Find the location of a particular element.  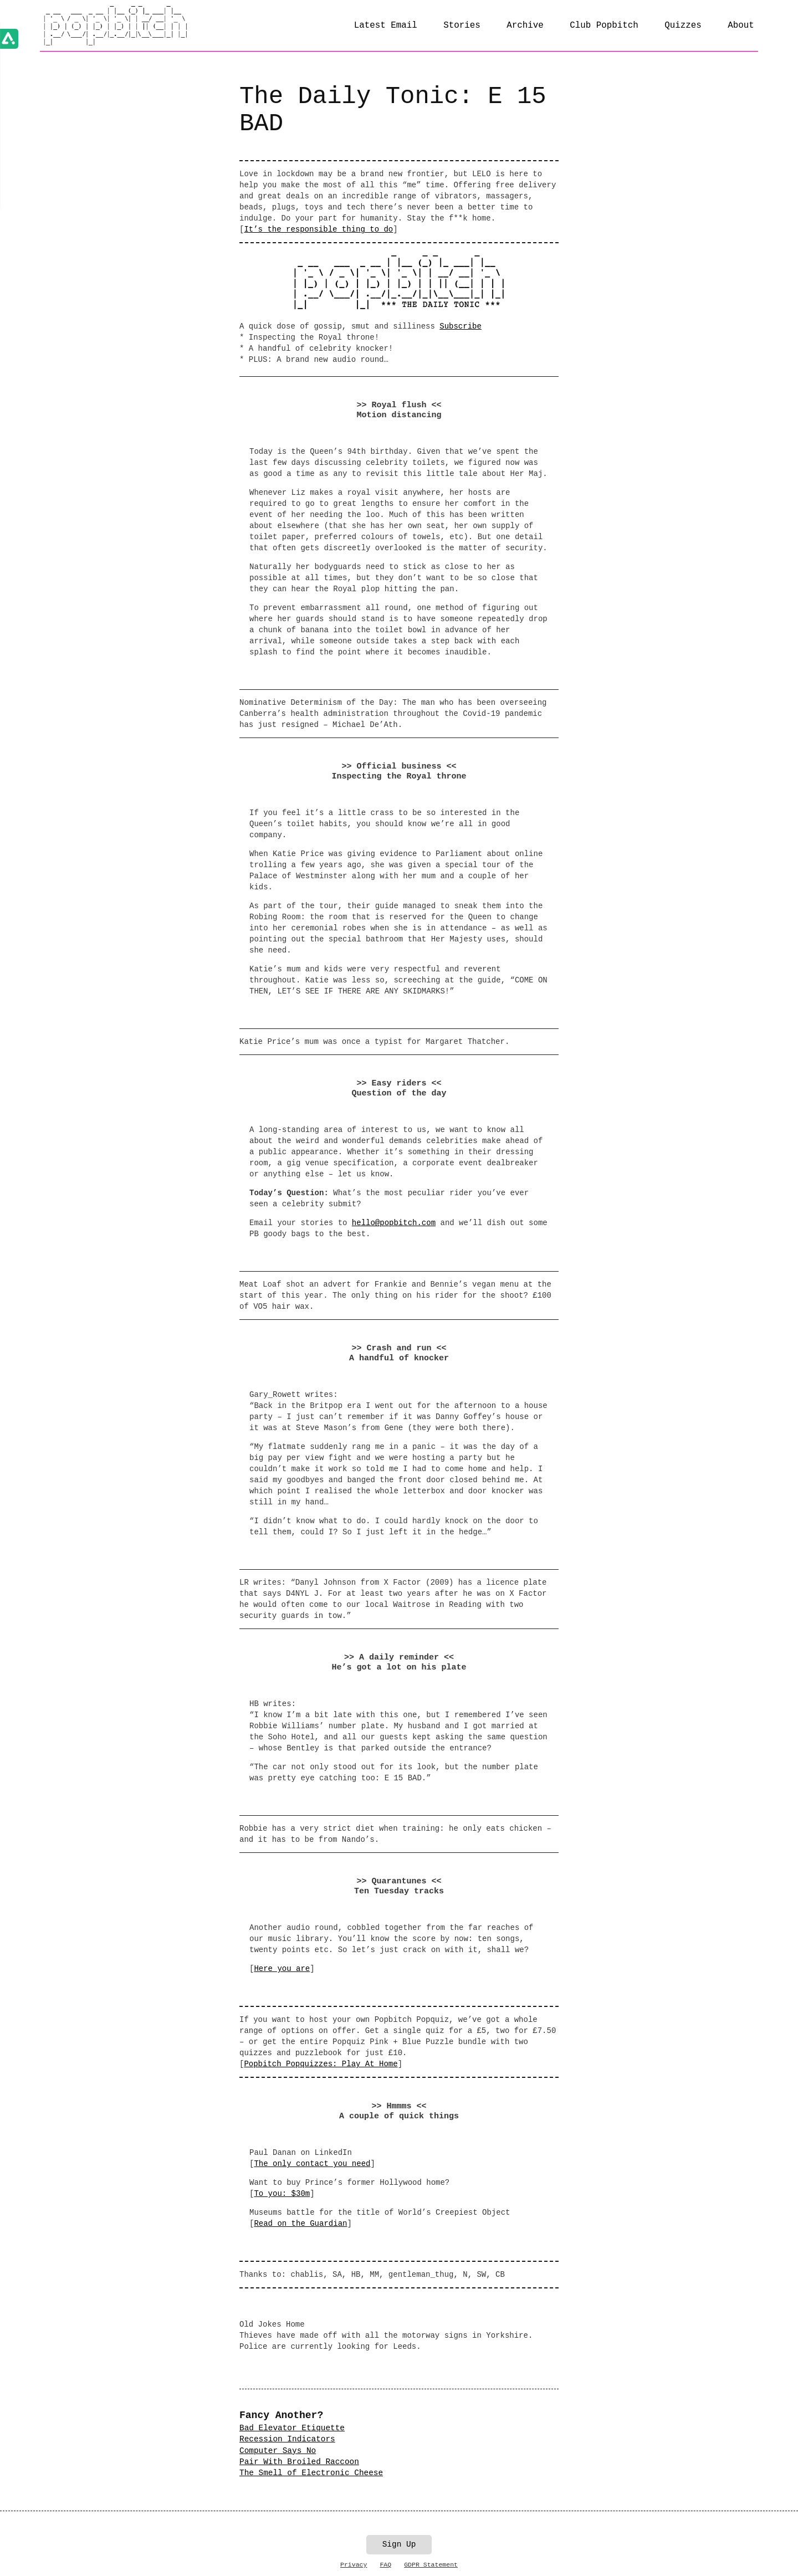

hello@popbitch.com is located at coordinates (394, 1222).